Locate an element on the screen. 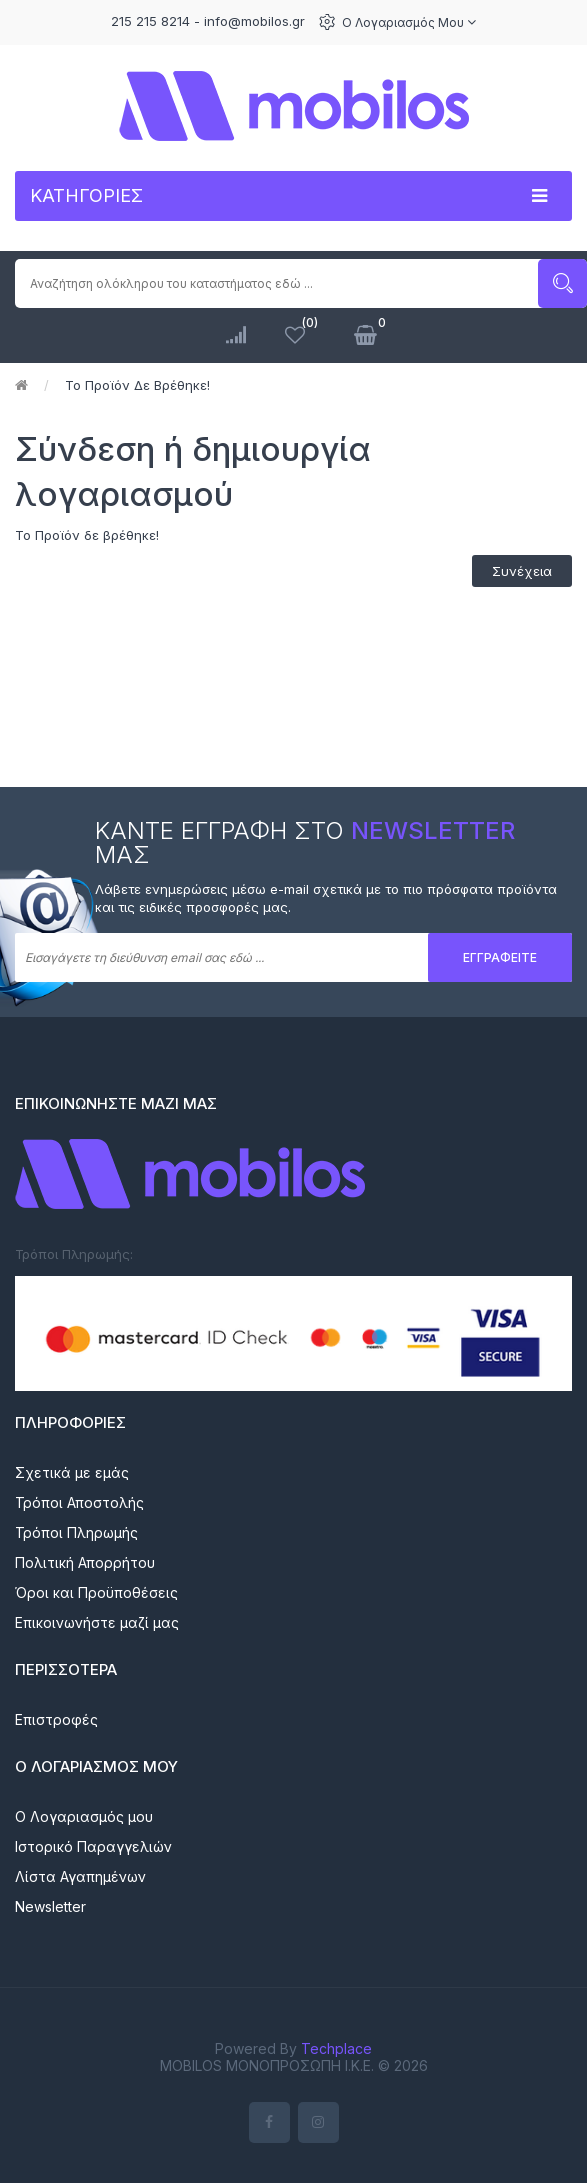 The image size is (587, 2183). Techplace is located at coordinates (336, 2048).